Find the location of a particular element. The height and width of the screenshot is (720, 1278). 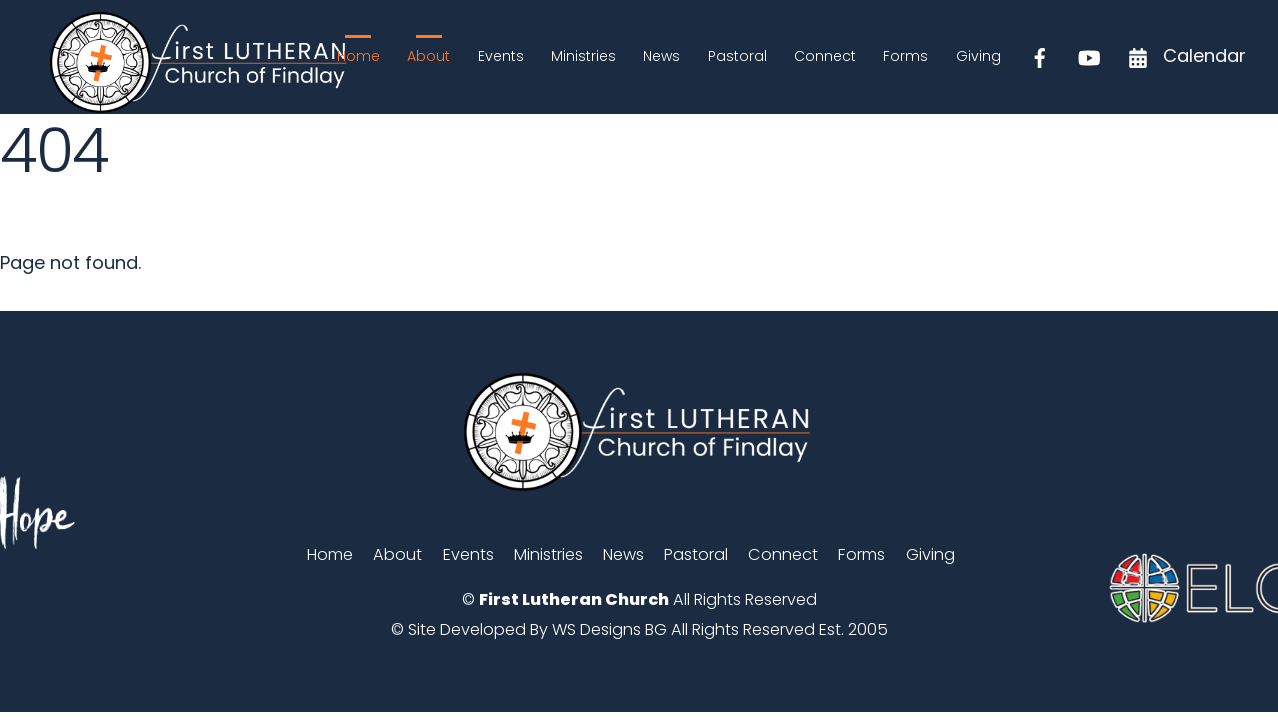

Connect is located at coordinates (825, 56).